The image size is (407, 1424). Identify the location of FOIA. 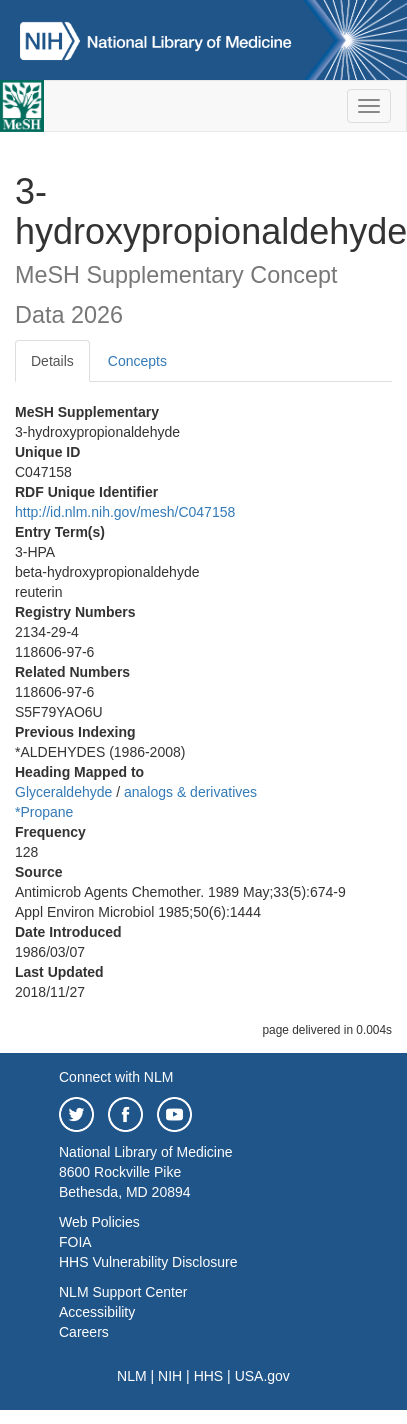
(75, 1242).